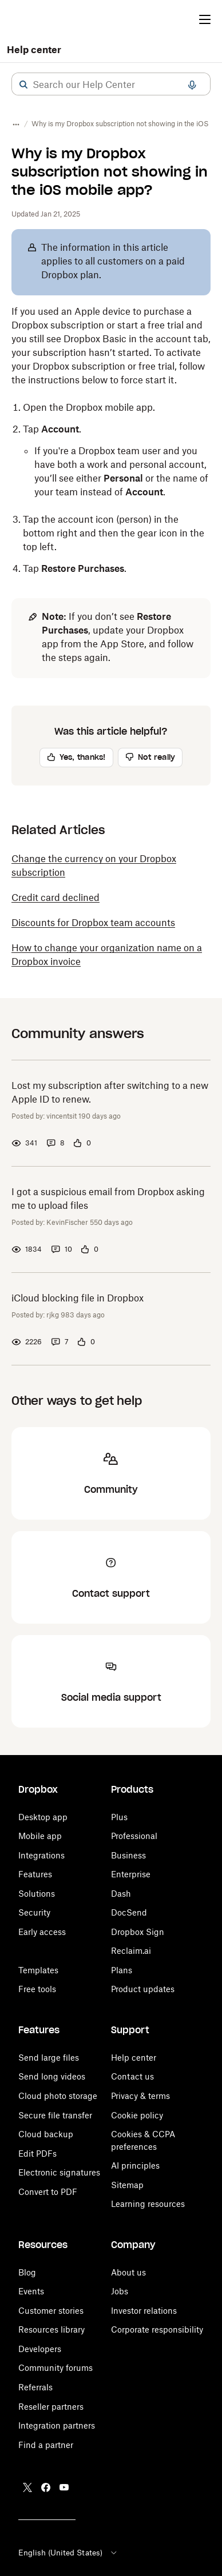 The height and width of the screenshot is (2576, 222). I want to click on Professional, so click(134, 1836).